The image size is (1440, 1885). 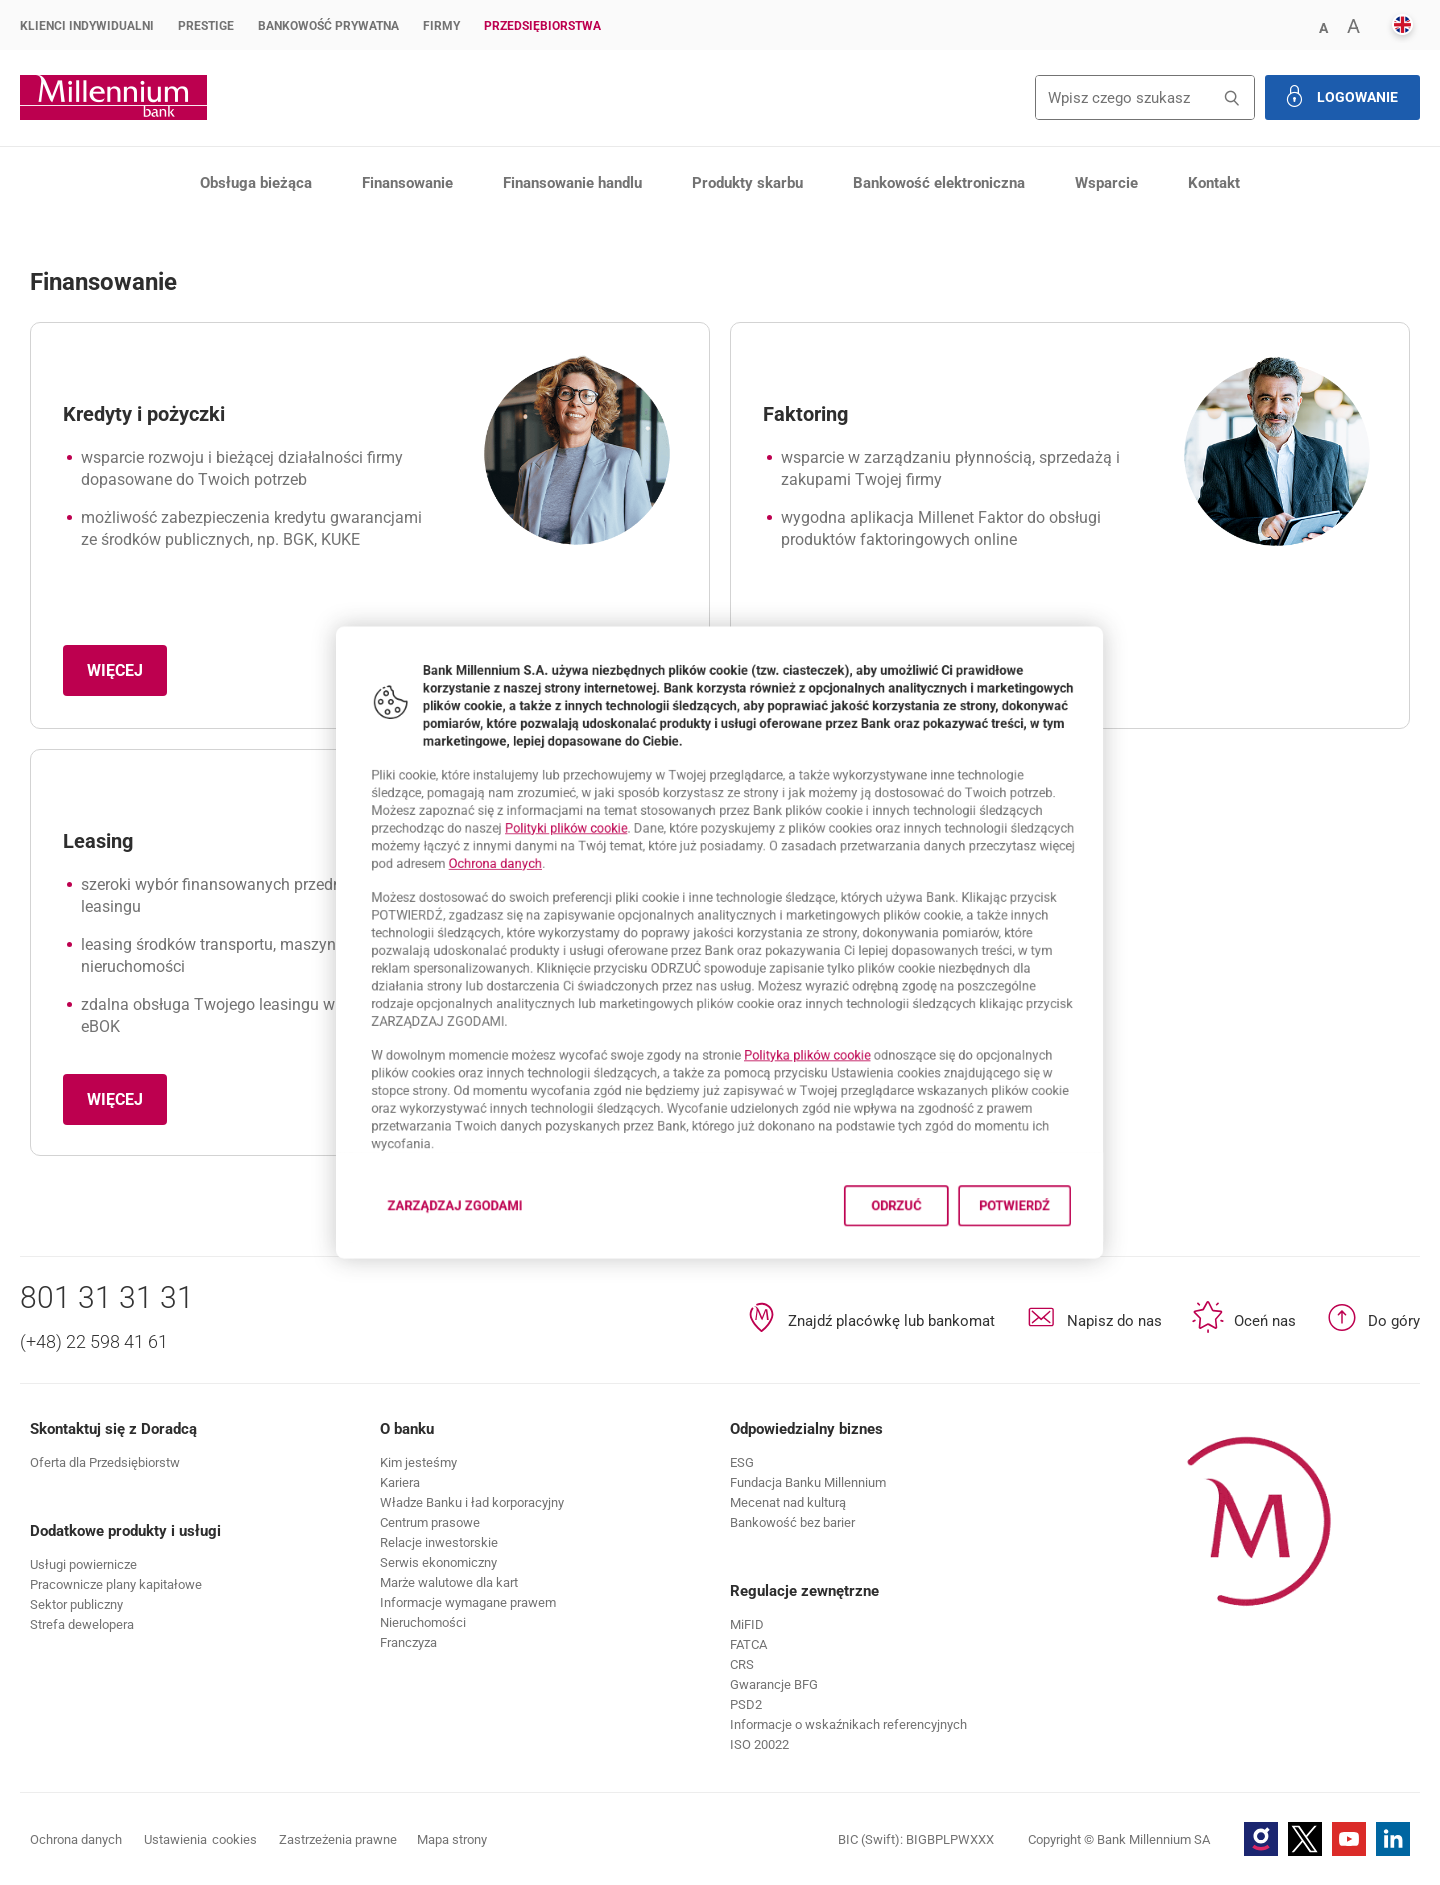 I want to click on Bankowość elektroniczna, so click(x=939, y=183).